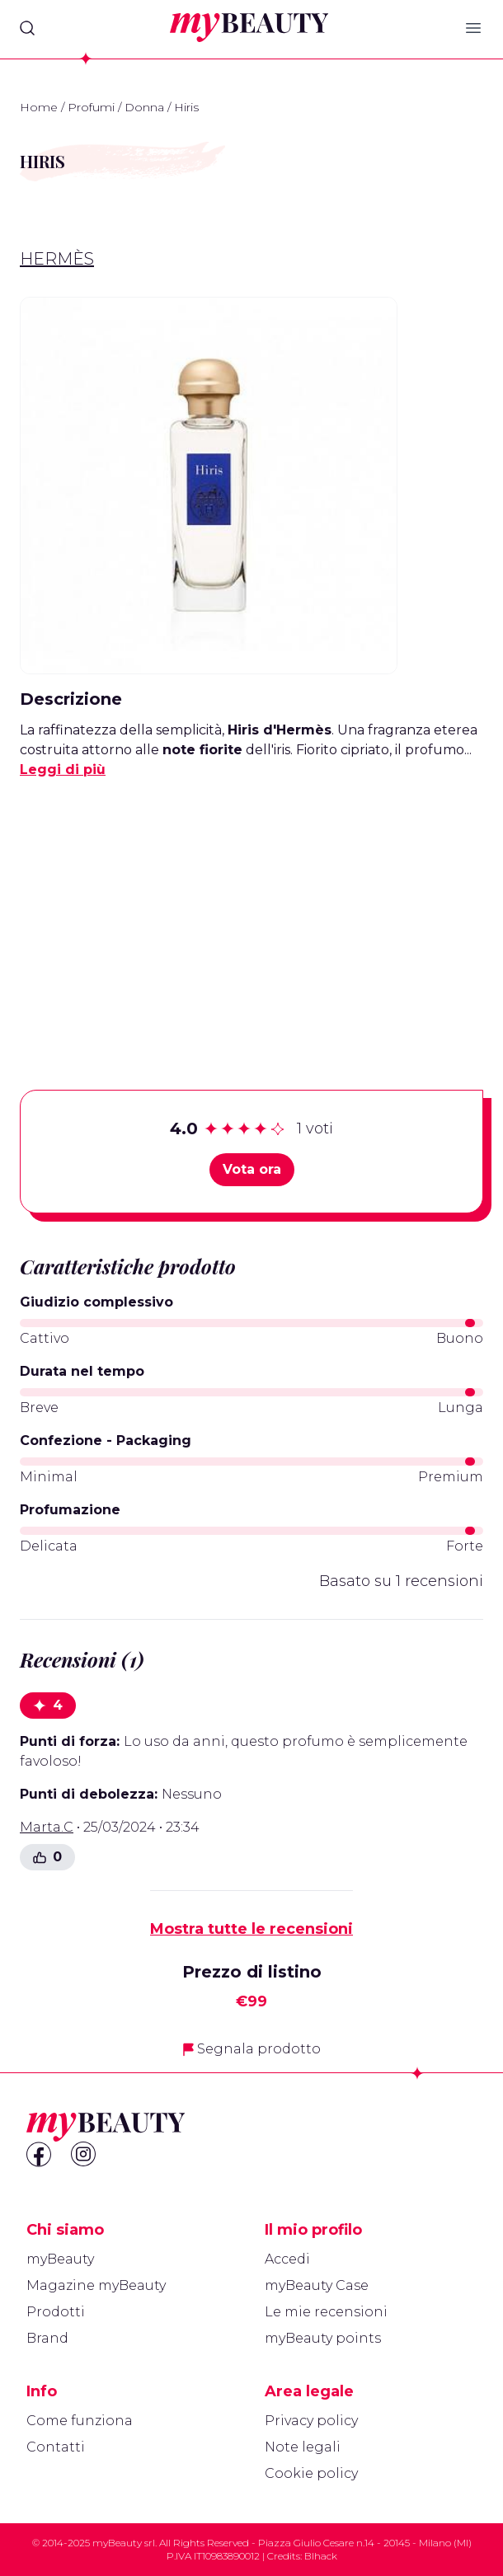 Image resolution: width=503 pixels, height=2576 pixels. Describe the element at coordinates (55, 2312) in the screenshot. I see `Prodotti` at that location.